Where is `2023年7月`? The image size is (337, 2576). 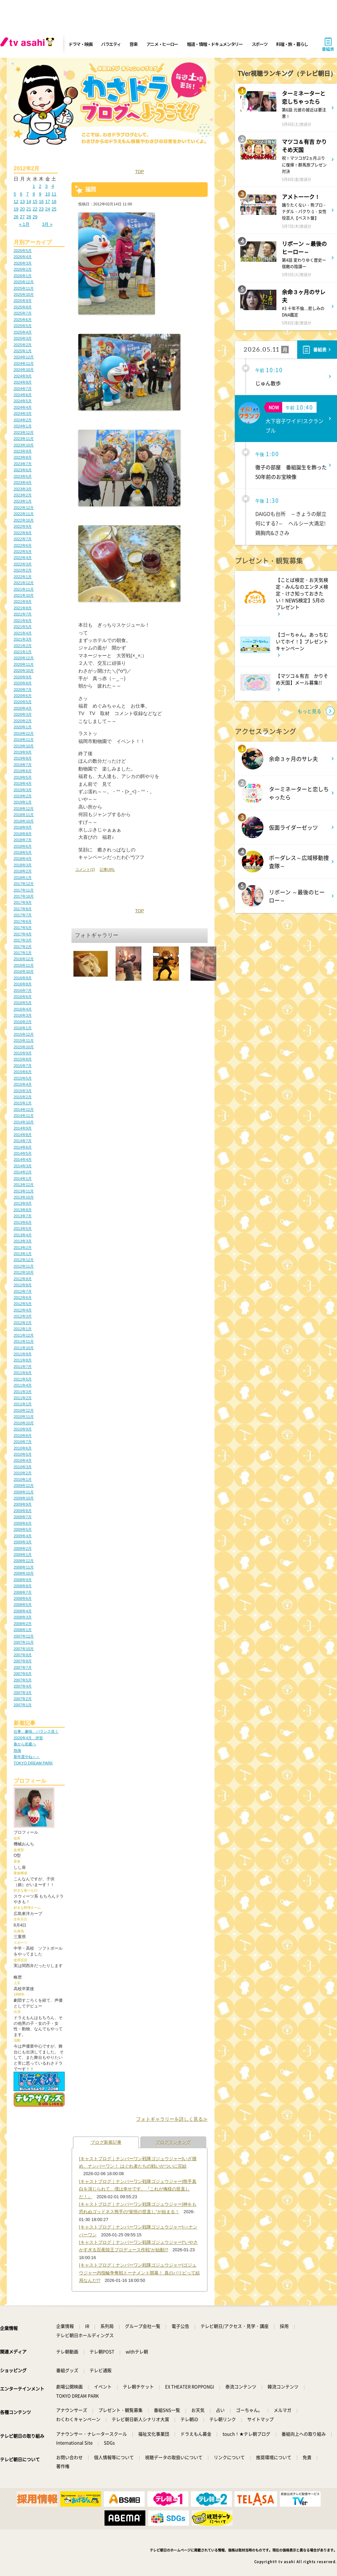
2023年7月 is located at coordinates (23, 464).